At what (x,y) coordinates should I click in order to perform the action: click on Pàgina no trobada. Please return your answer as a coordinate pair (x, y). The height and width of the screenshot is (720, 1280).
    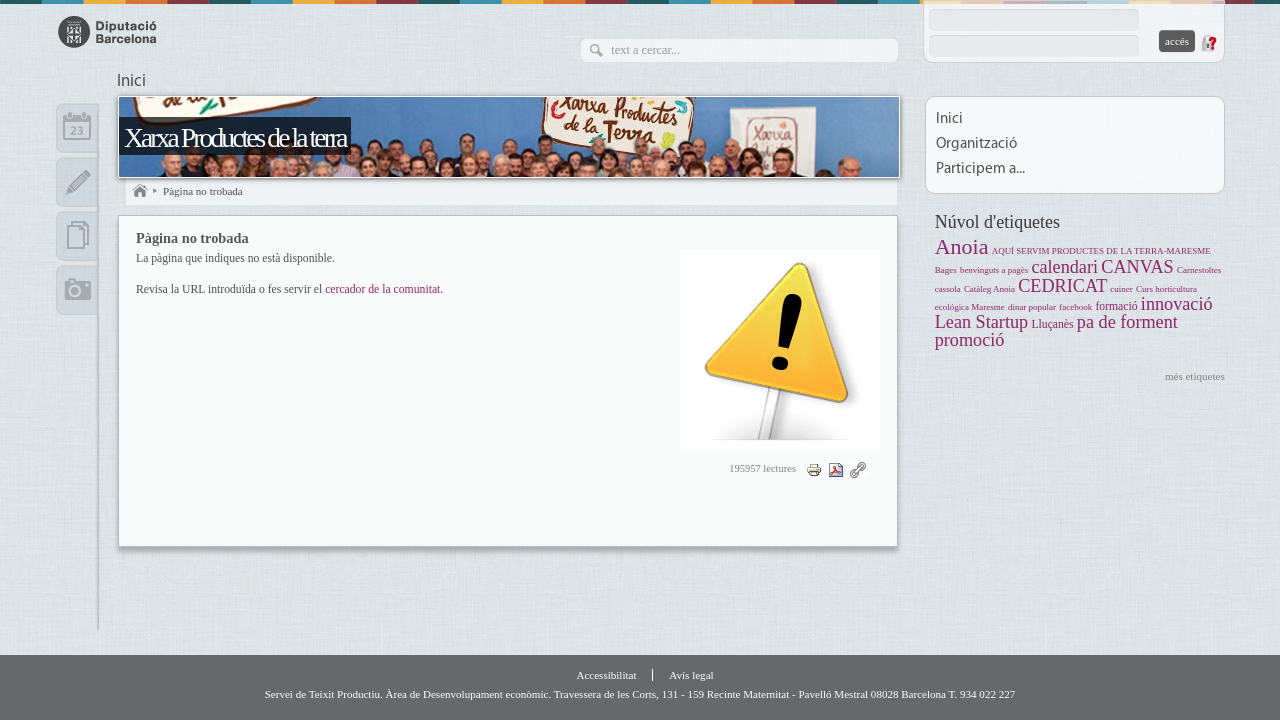
    Looking at the image, I should click on (203, 191).